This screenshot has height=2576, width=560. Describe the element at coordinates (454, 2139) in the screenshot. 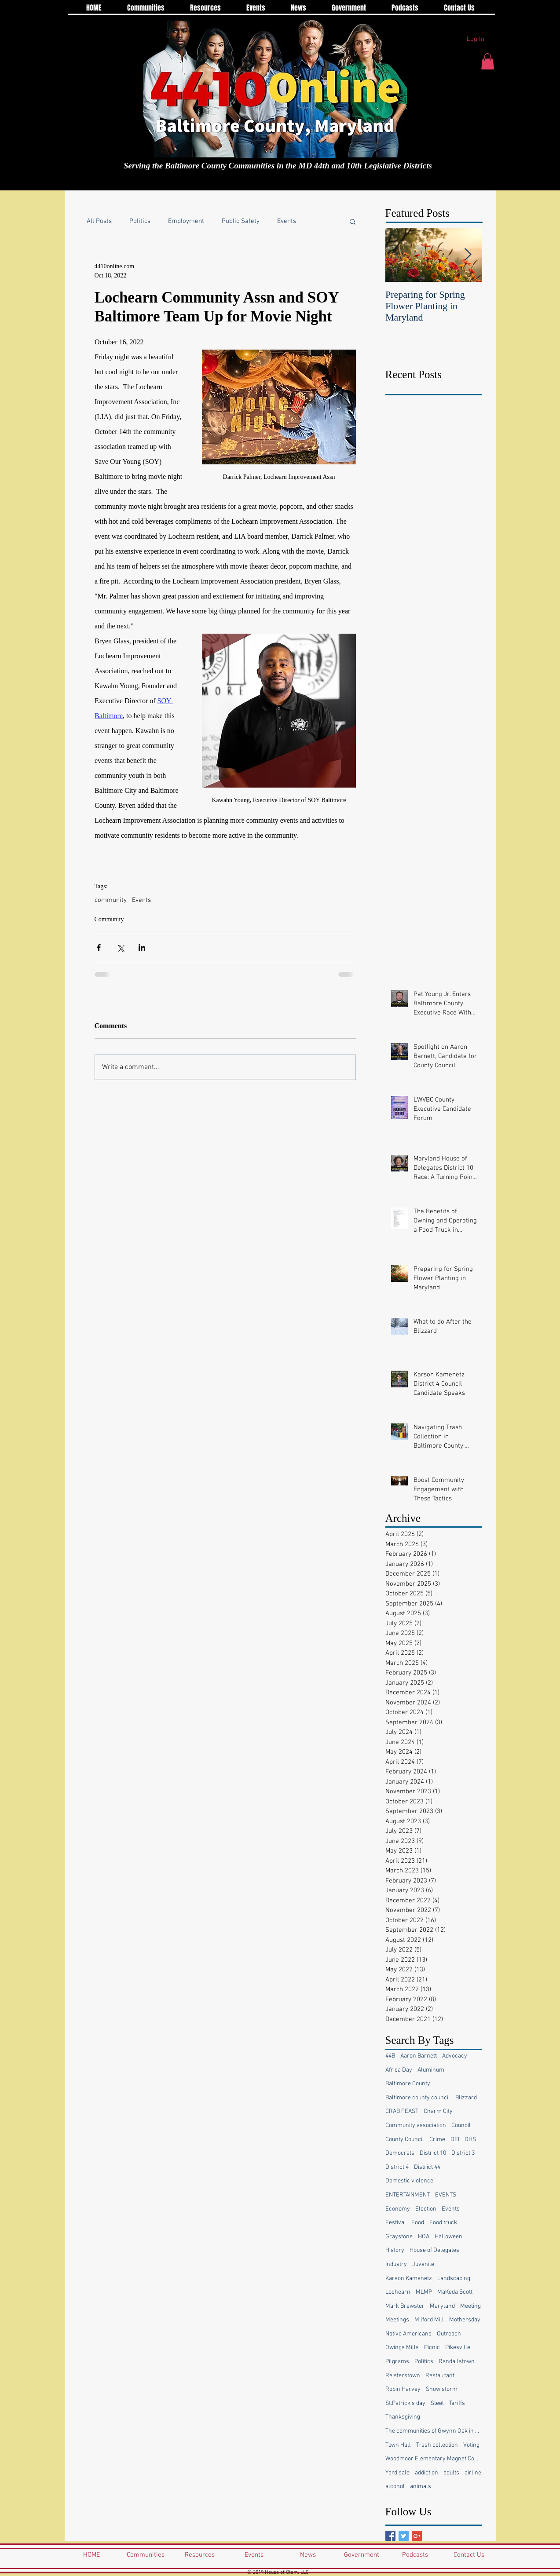

I see `DEI` at that location.